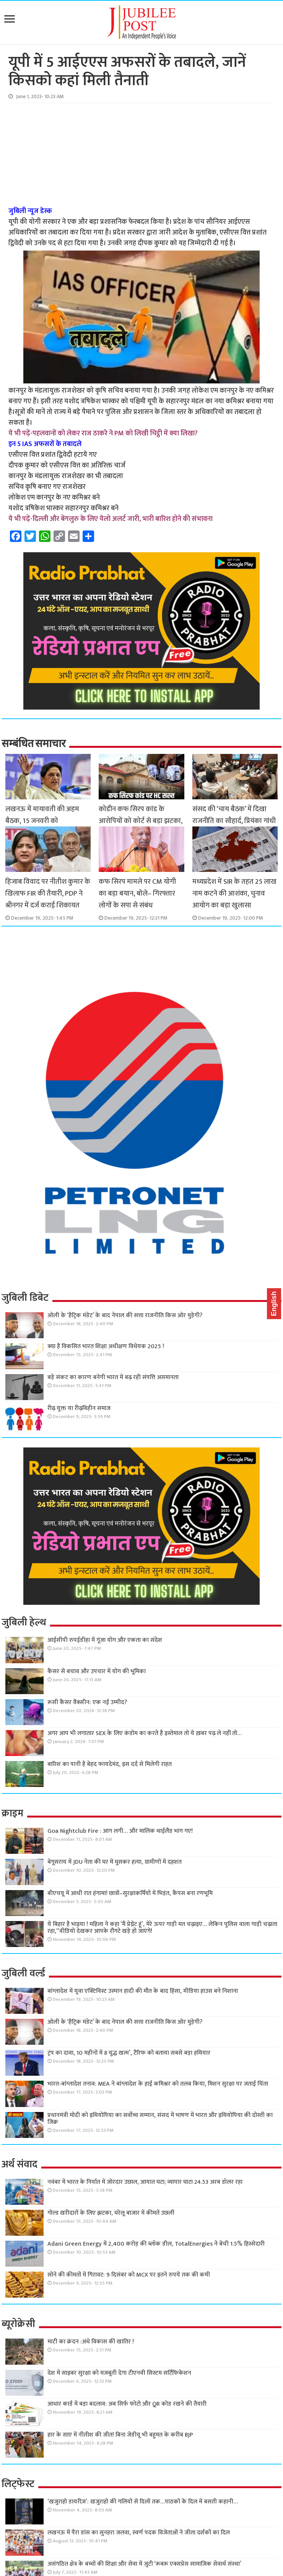  I want to click on ट्रंप का दावा, 10 महीनों में 8 युद्ध खत्म’, टैरिफ को बताया सबसे बड़ा हथियार, so click(128, 2053).